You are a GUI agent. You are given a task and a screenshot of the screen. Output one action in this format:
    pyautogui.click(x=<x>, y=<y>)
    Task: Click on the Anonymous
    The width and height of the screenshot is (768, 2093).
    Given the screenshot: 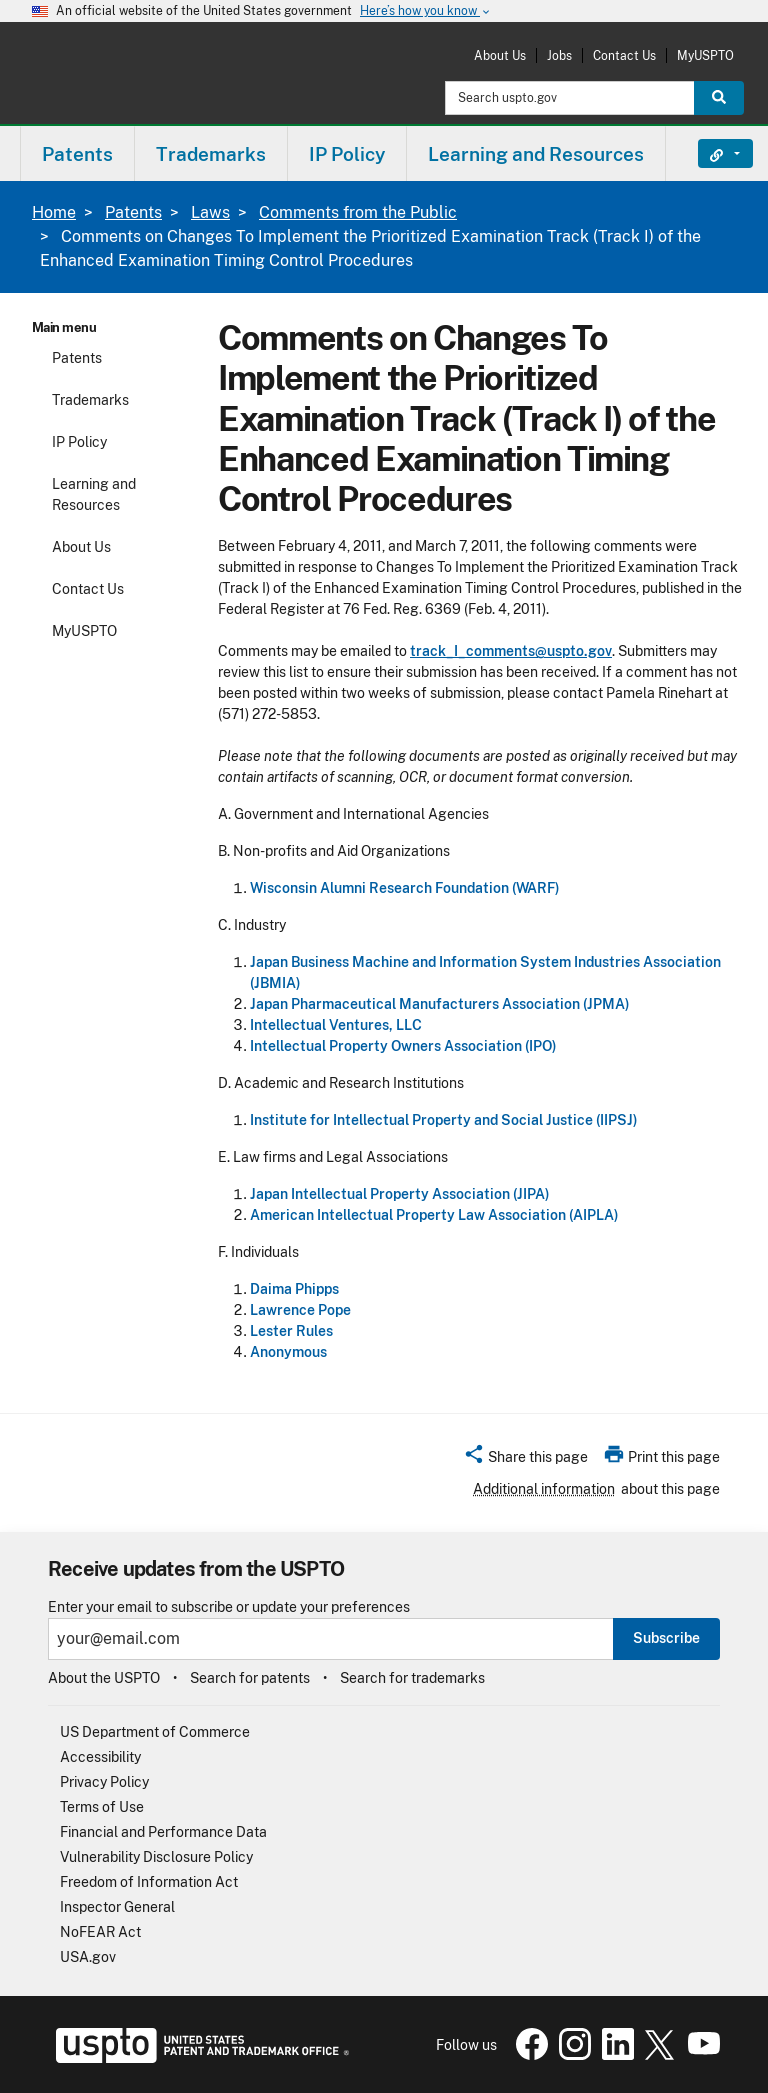 What is the action you would take?
    pyautogui.click(x=288, y=1352)
    